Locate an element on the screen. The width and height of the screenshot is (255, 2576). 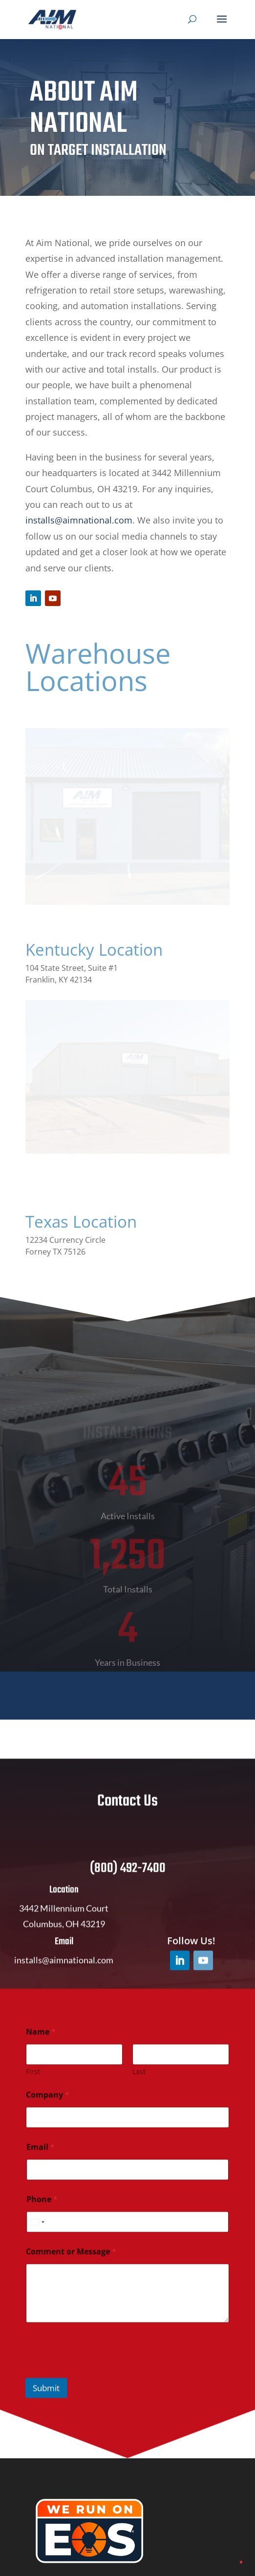
First is located at coordinates (33, 2082).